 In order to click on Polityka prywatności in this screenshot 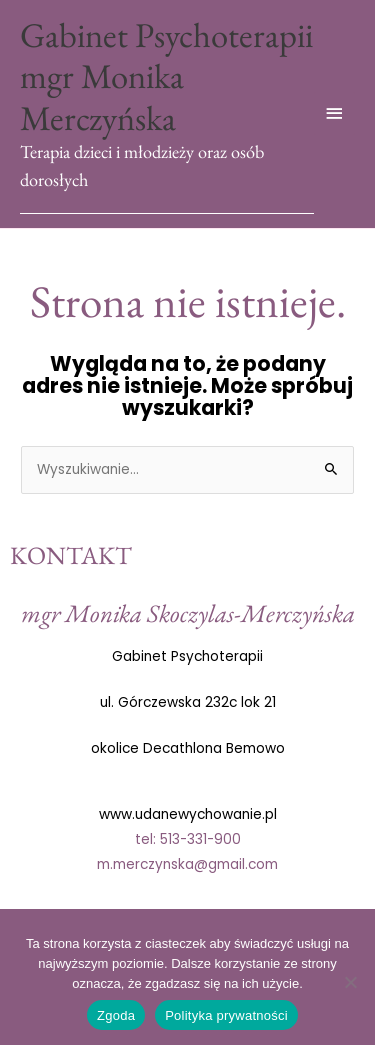, I will do `click(226, 1015)`.